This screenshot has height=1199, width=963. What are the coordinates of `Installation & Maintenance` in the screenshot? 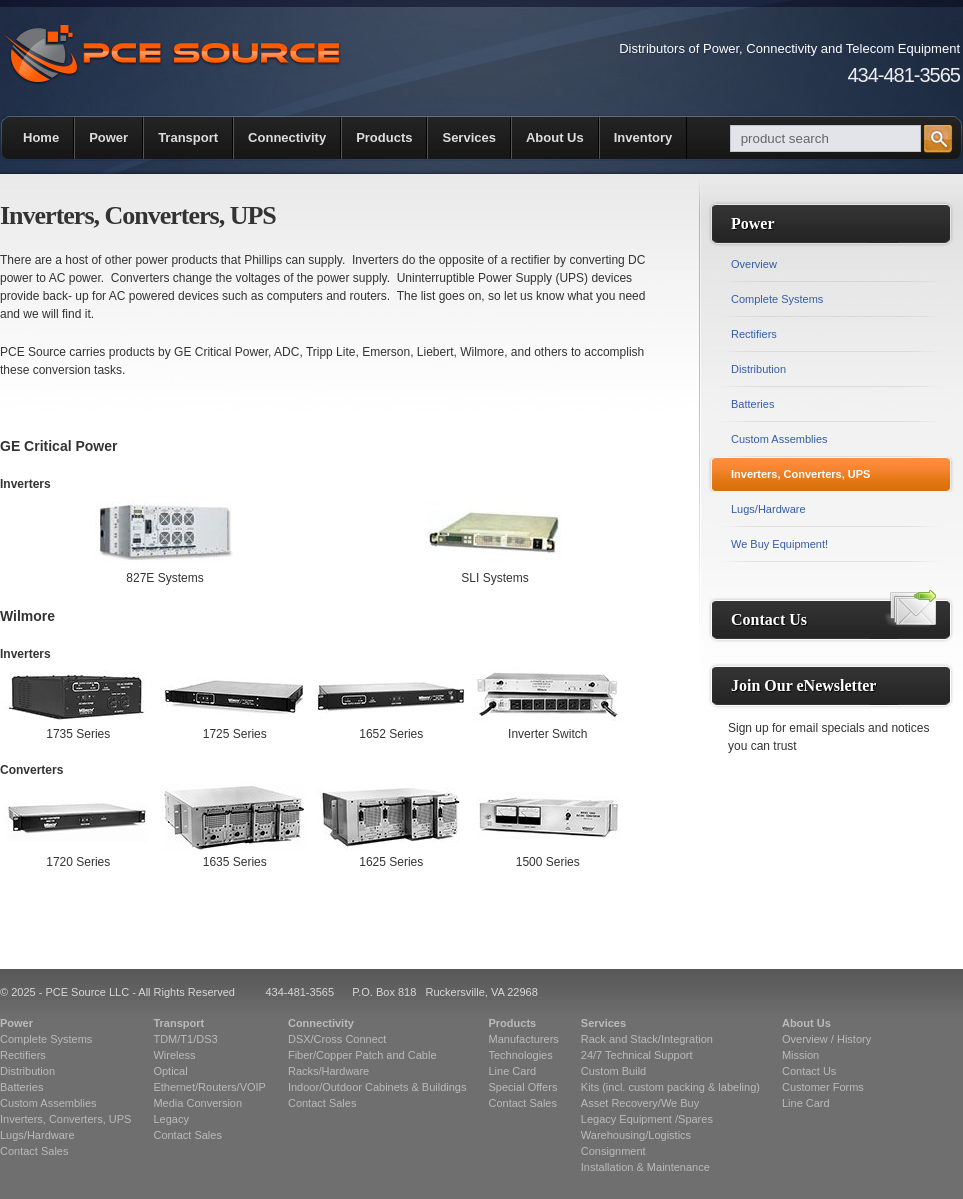 It's located at (645, 1167).